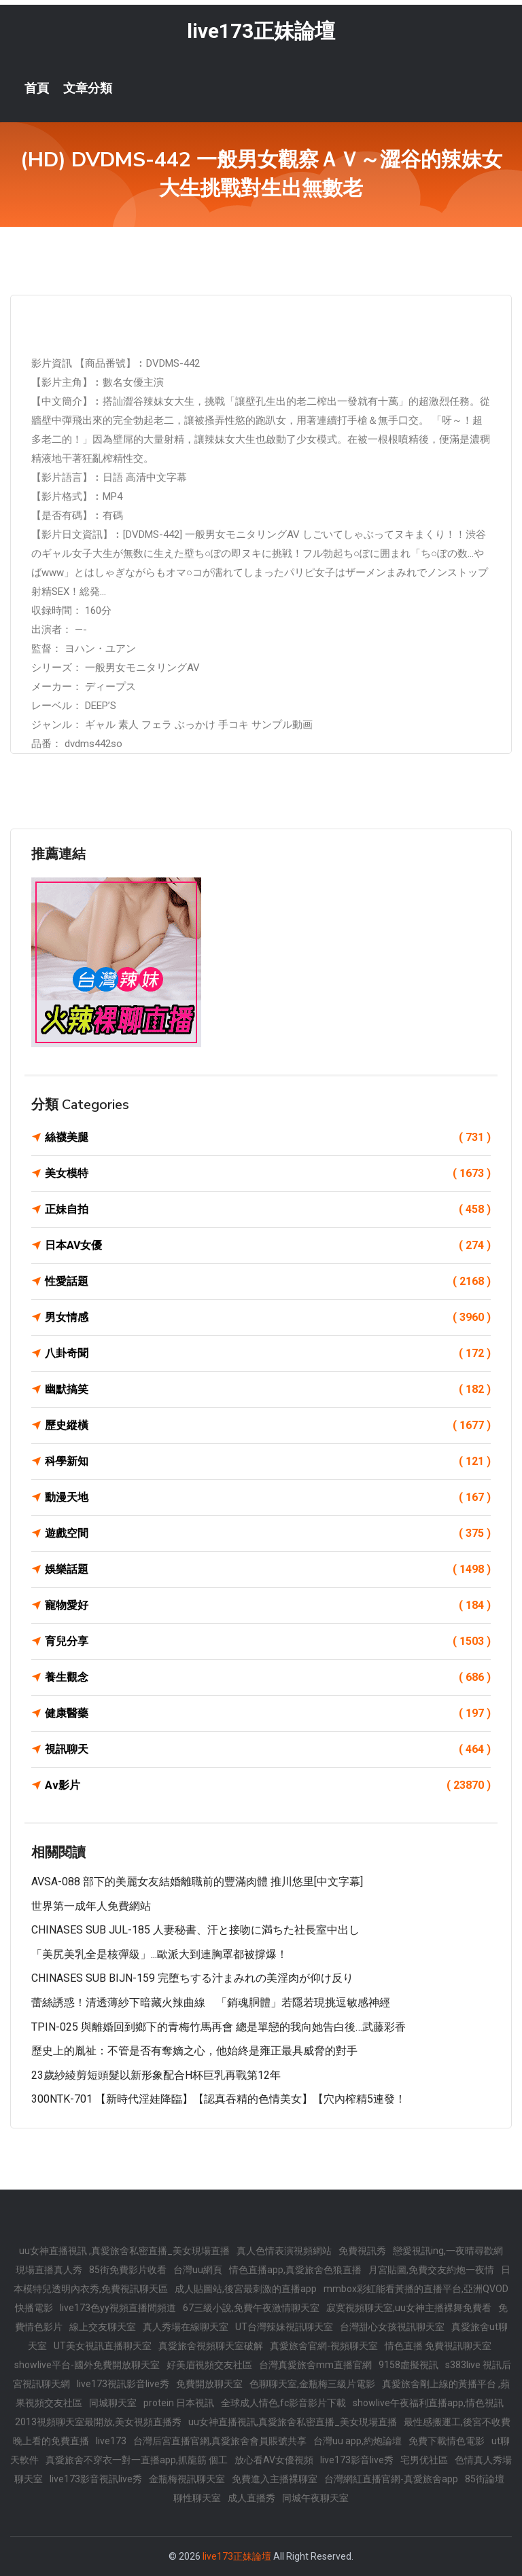  I want to click on 300NTK-701 【新時代淫娃降臨】【認真吞精的色情美女】【穴內榨精5連發！, so click(218, 2098).